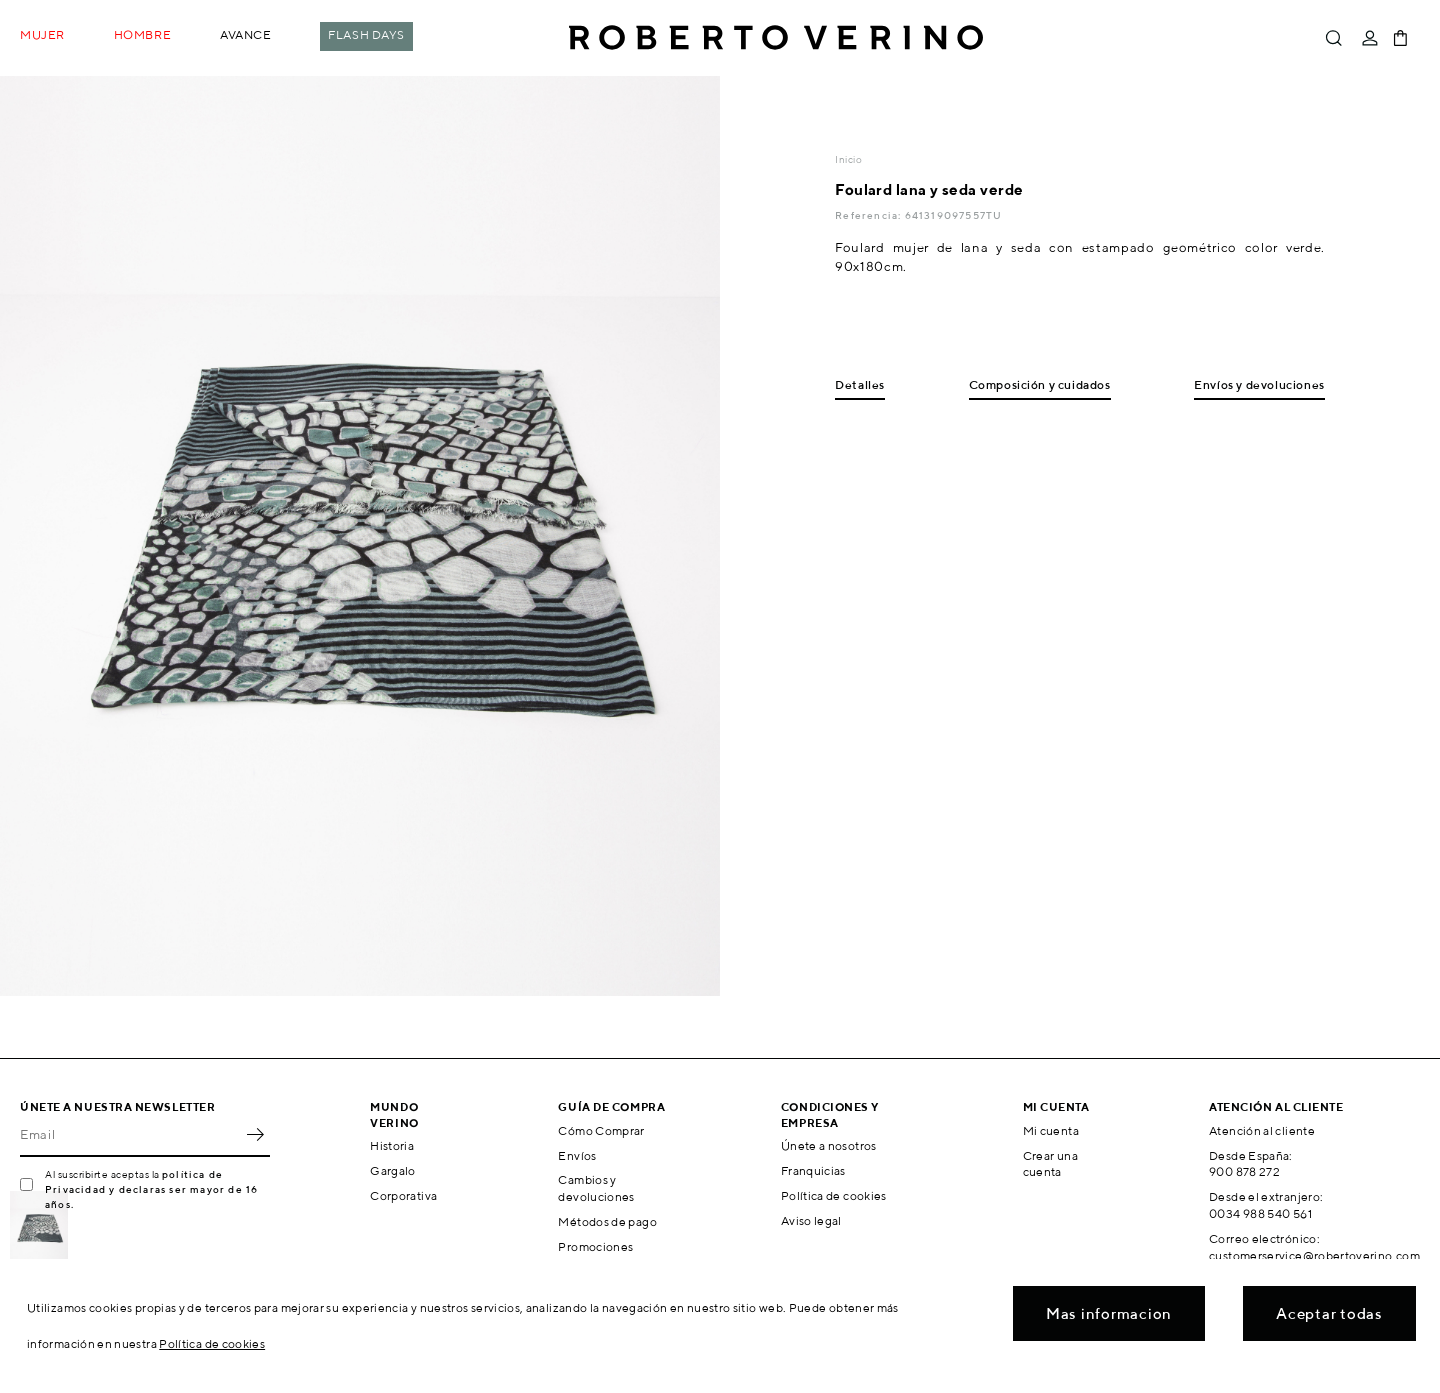 The width and height of the screenshot is (1440, 1393). I want to click on Únete a nosotros, so click(829, 1145).